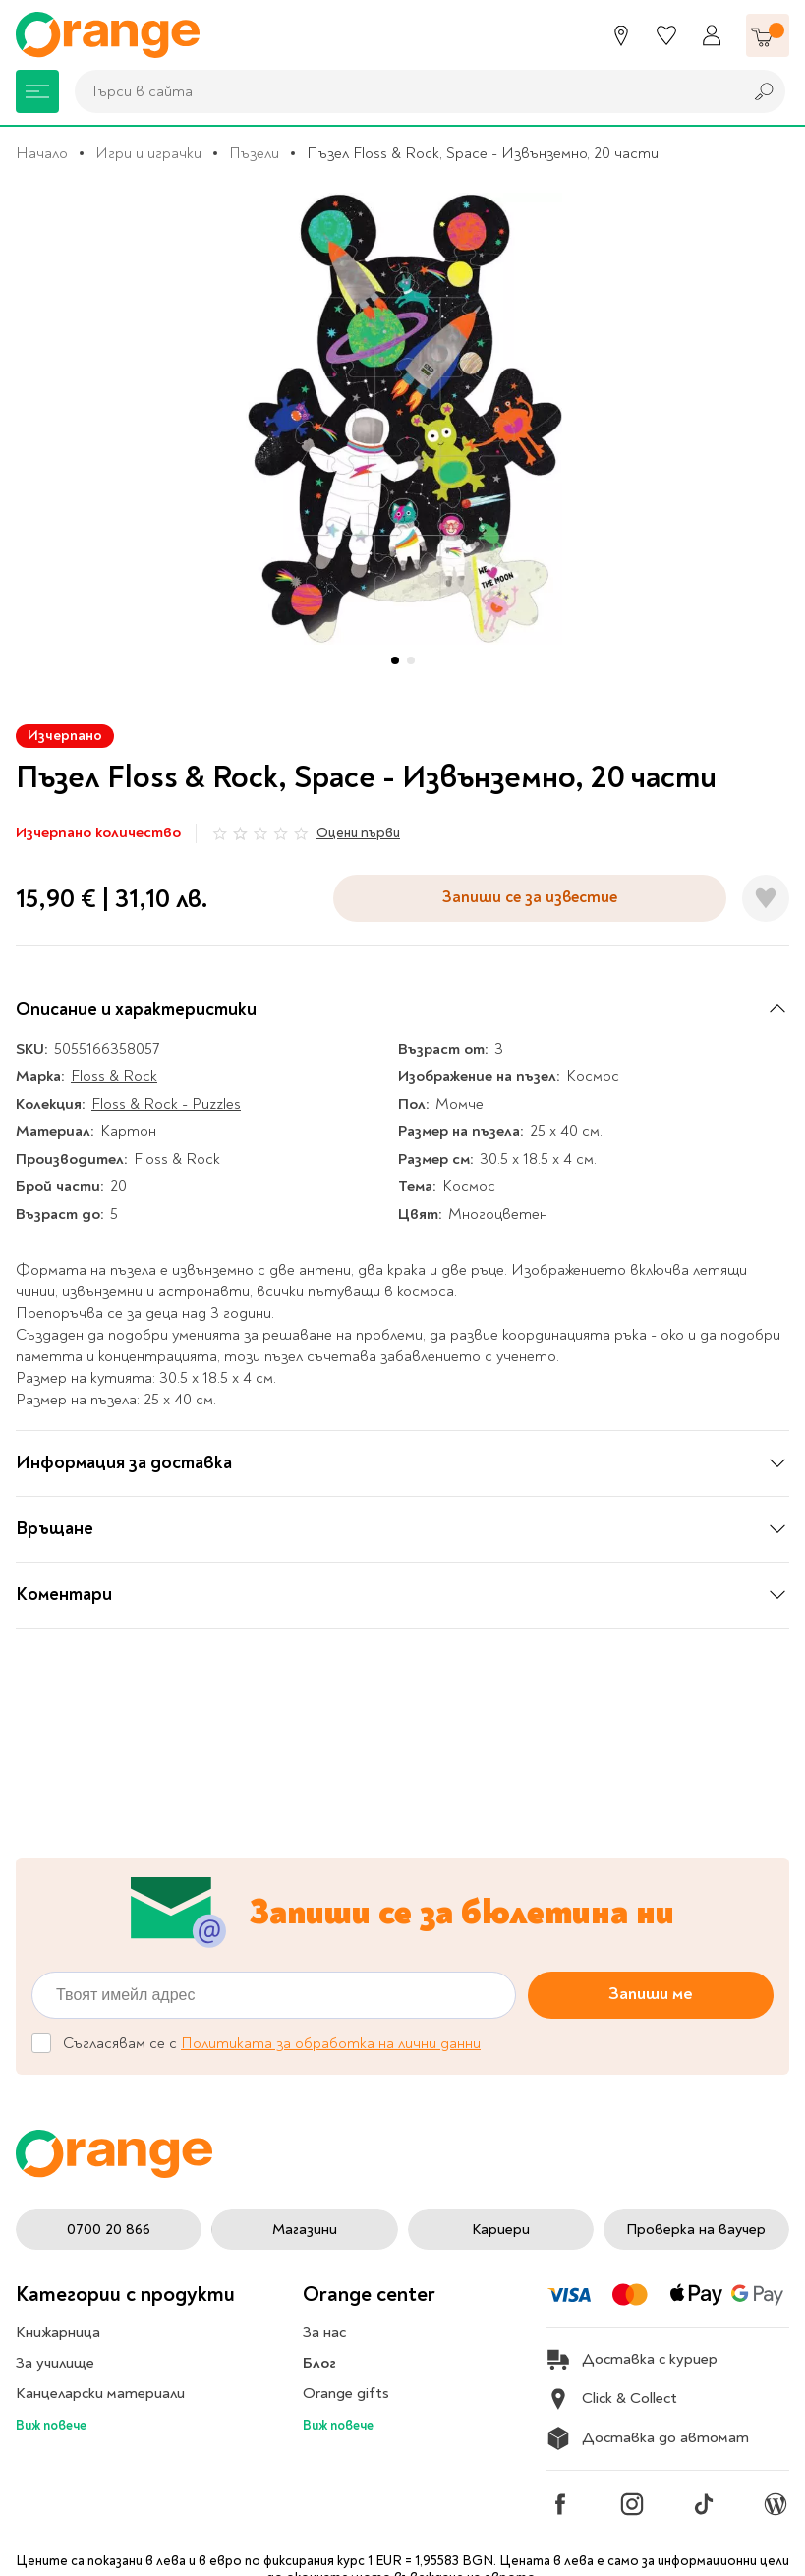 Image resolution: width=805 pixels, height=2576 pixels. What do you see at coordinates (58, 2332) in the screenshot?
I see `Книжарница` at bounding box center [58, 2332].